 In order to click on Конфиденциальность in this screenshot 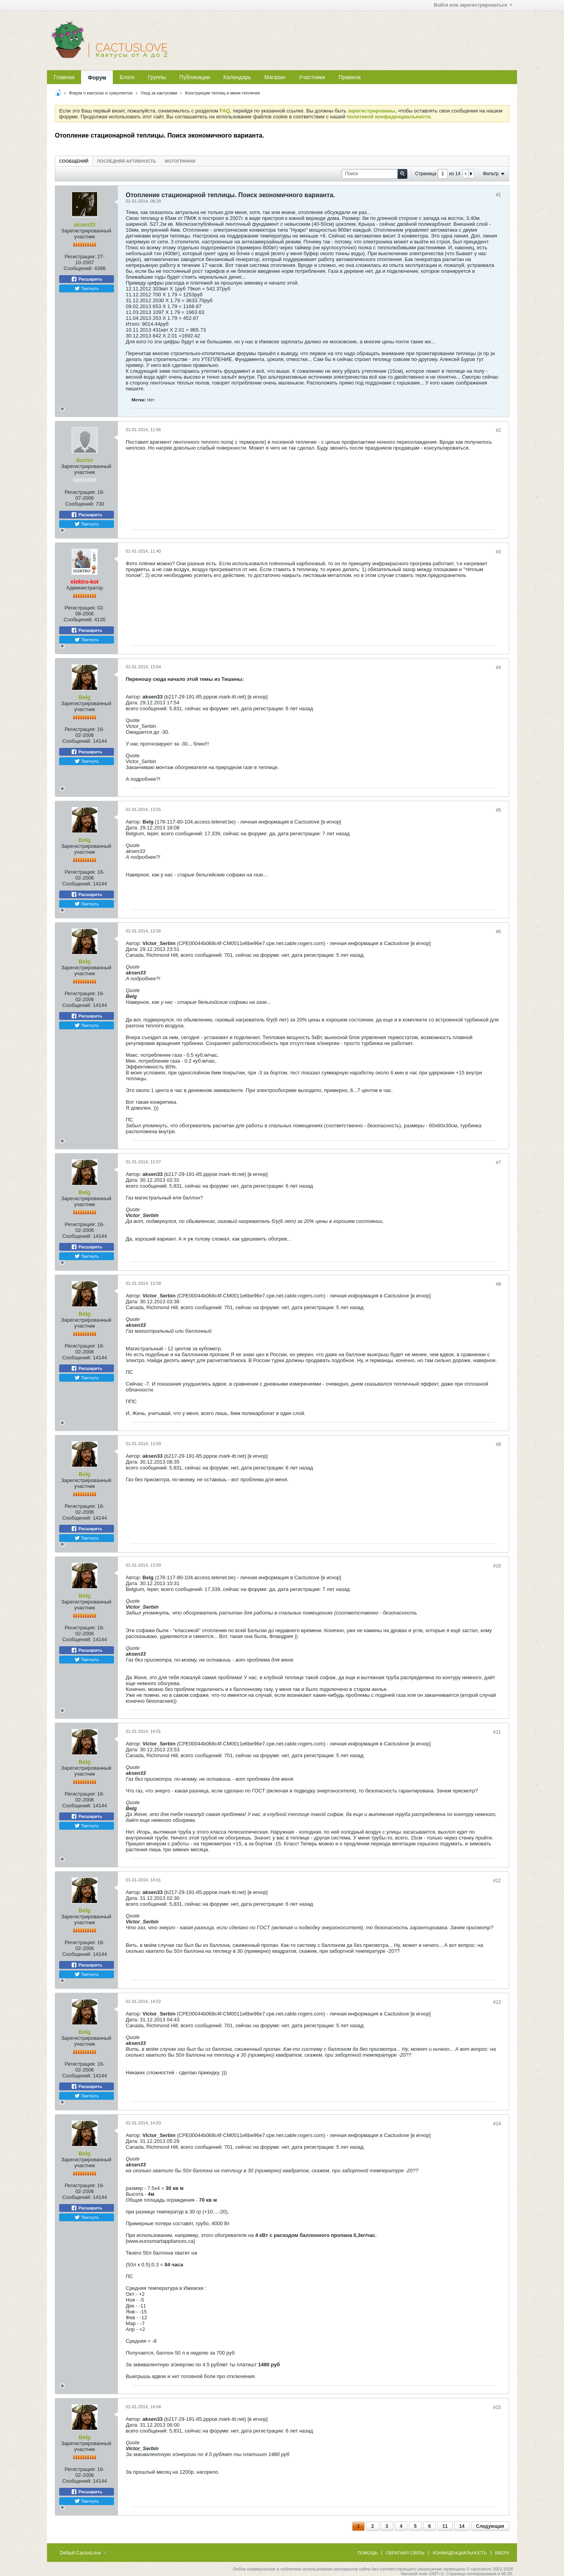, I will do `click(460, 2553)`.